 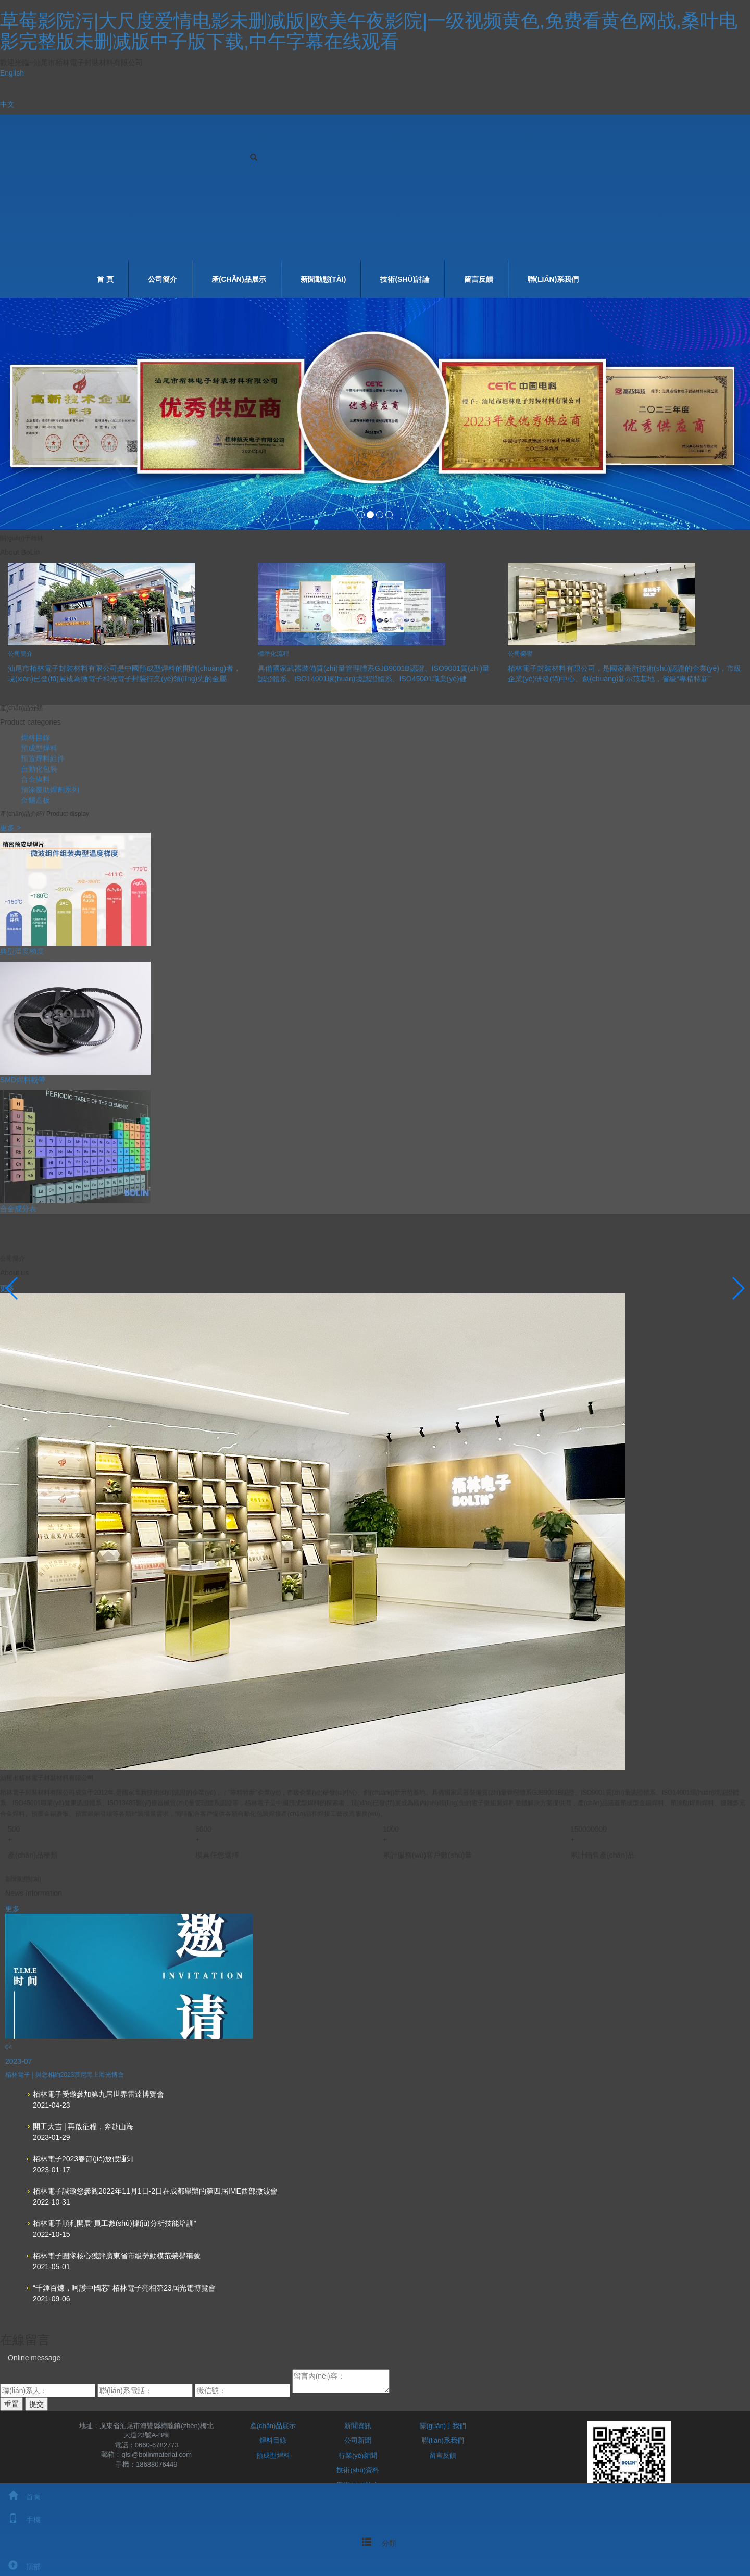 I want to click on 產(chǎn)品展示, so click(x=238, y=279).